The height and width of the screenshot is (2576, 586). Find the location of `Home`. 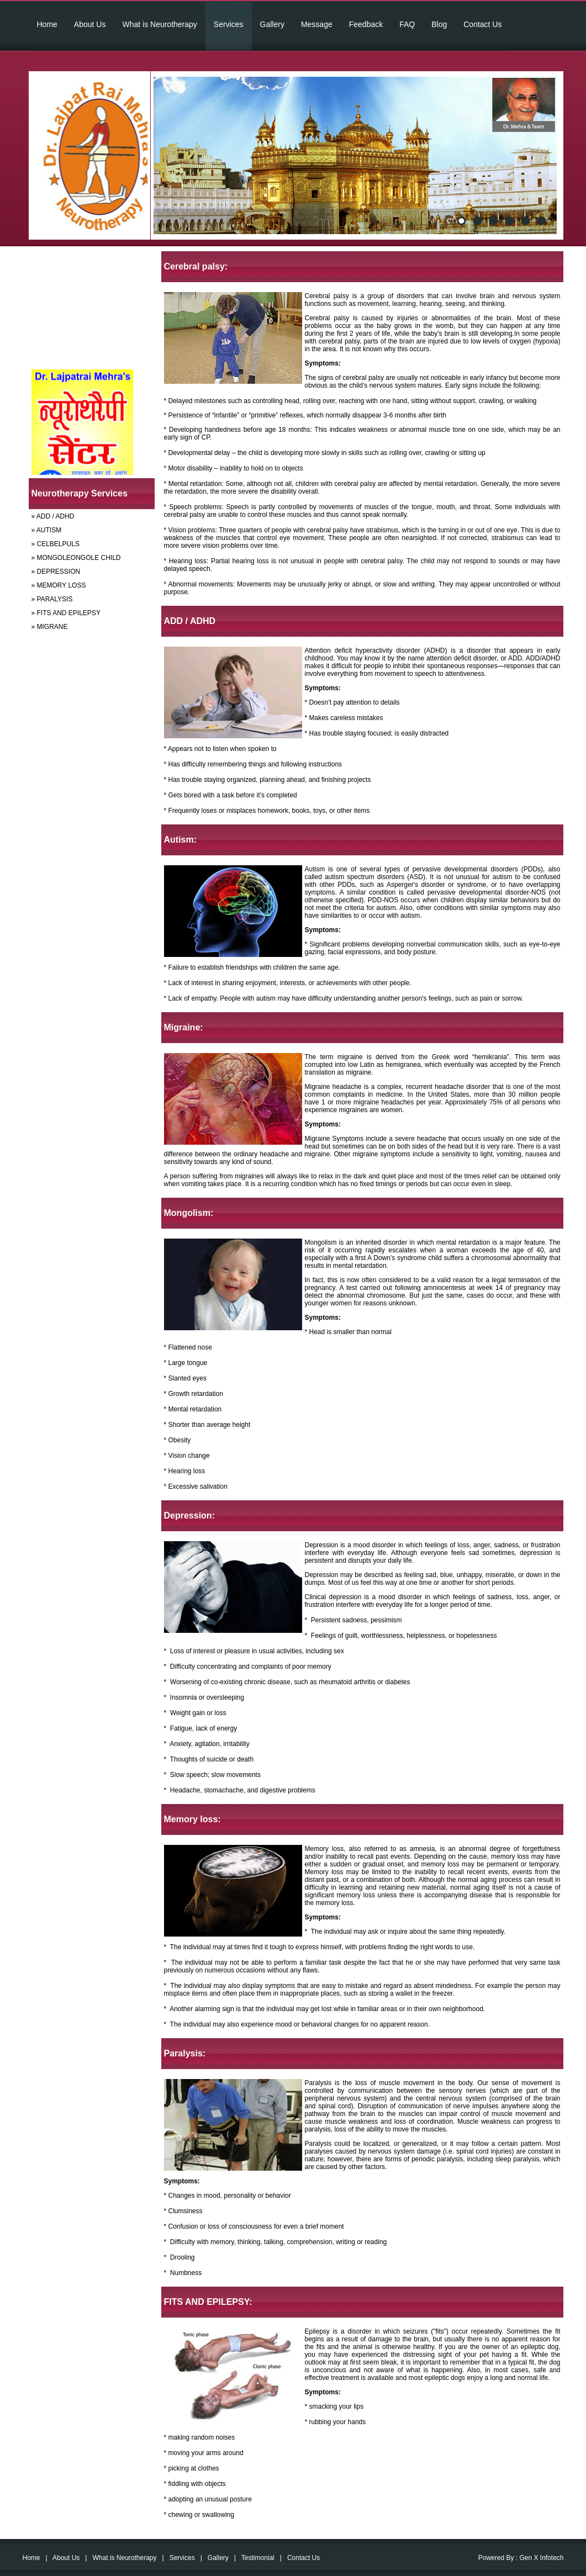

Home is located at coordinates (47, 24).